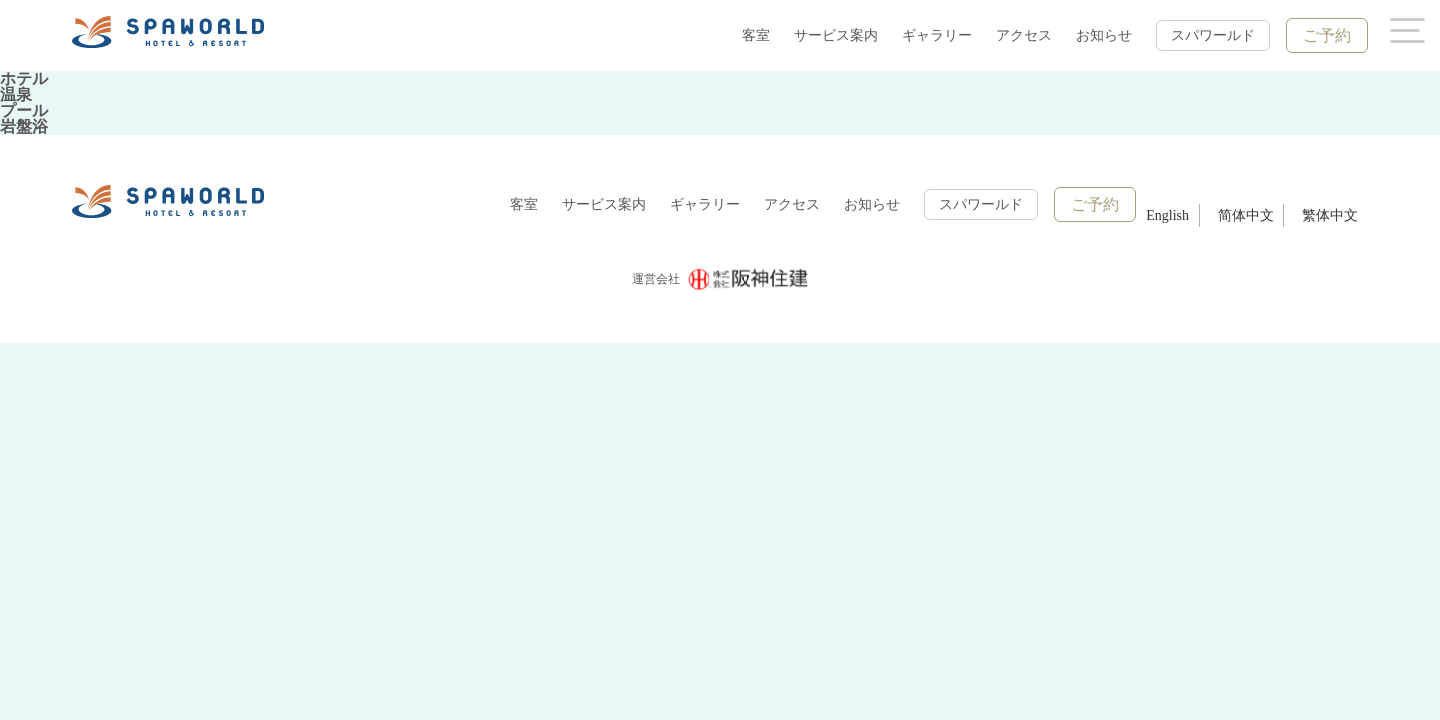 The width and height of the screenshot is (1440, 720). I want to click on お知らせ, so click(1104, 35).